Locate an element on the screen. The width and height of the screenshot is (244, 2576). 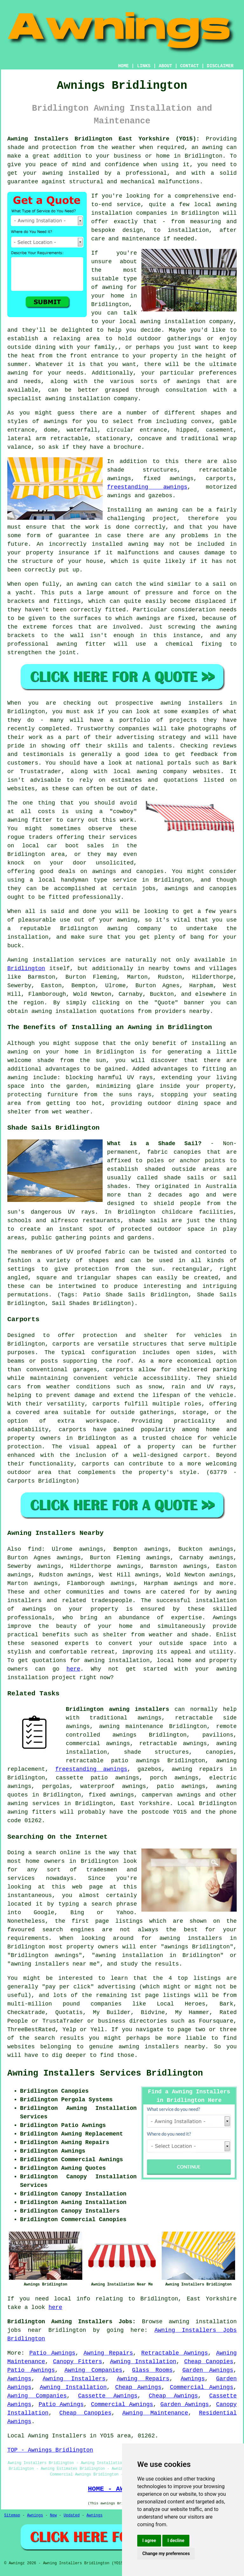
freestanding awnings is located at coordinates (147, 487).